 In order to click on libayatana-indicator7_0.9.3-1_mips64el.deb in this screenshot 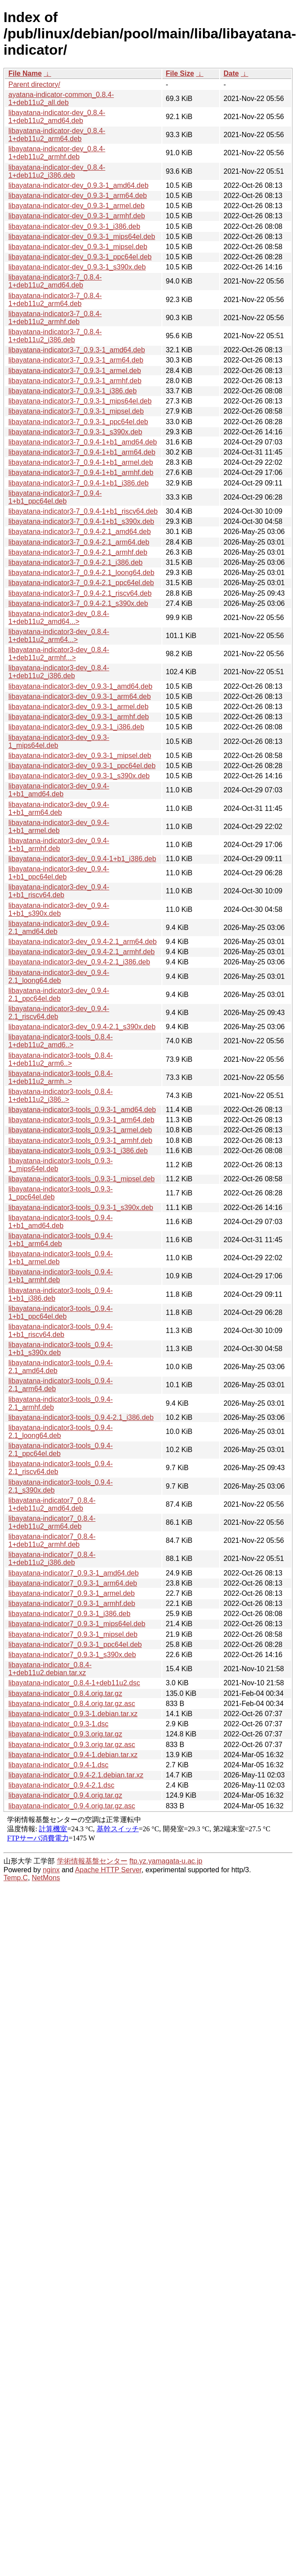, I will do `click(76, 1624)`.